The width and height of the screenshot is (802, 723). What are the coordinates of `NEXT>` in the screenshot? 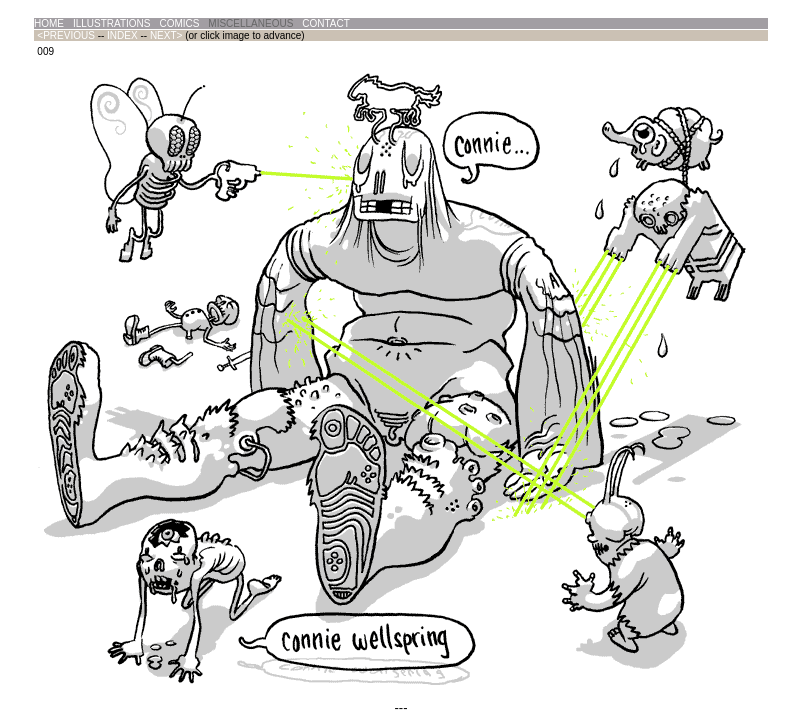 It's located at (166, 35).